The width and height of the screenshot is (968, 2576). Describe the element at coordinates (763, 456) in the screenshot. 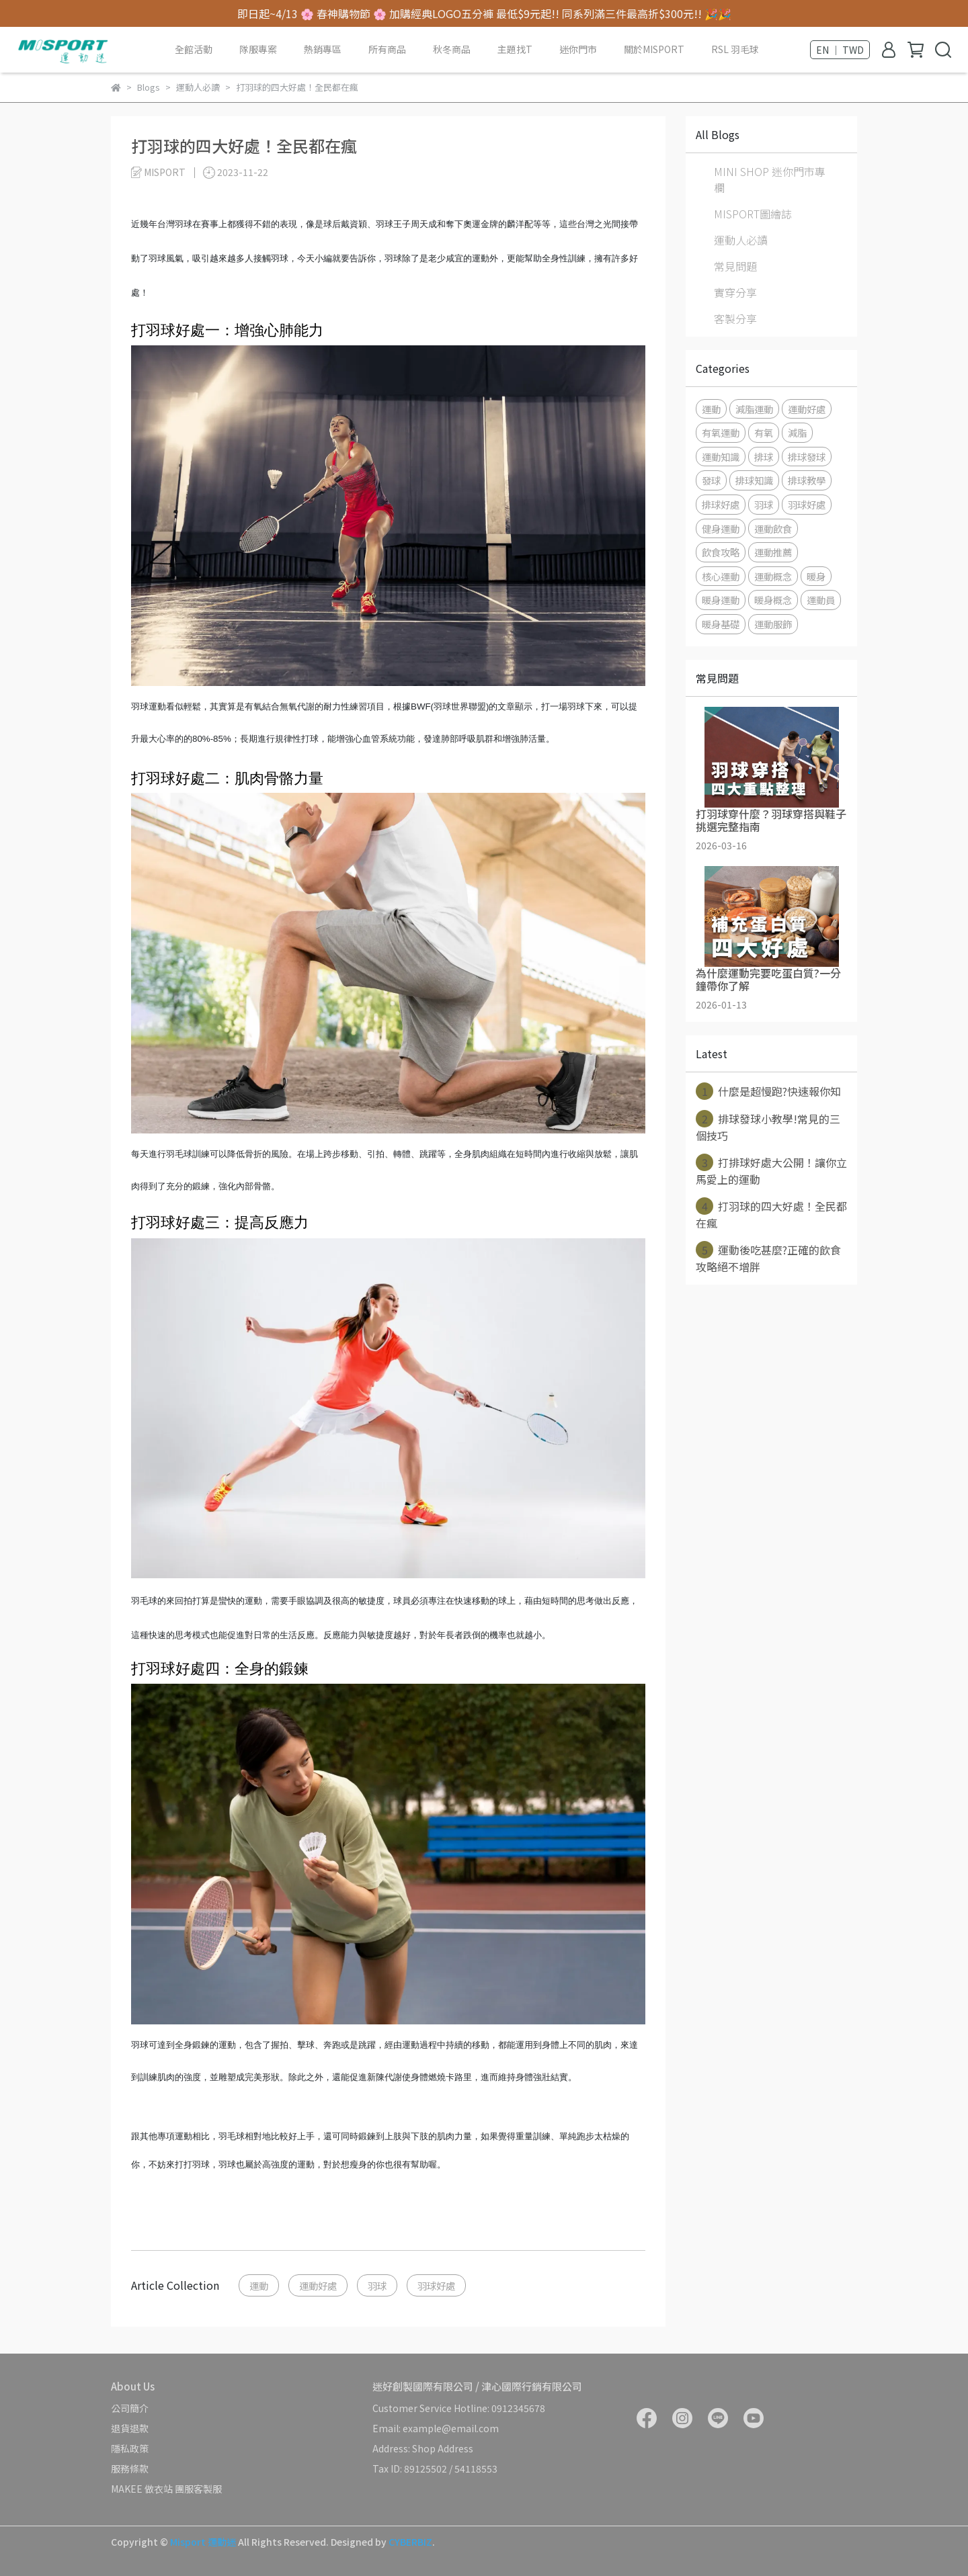

I see `排球` at that location.